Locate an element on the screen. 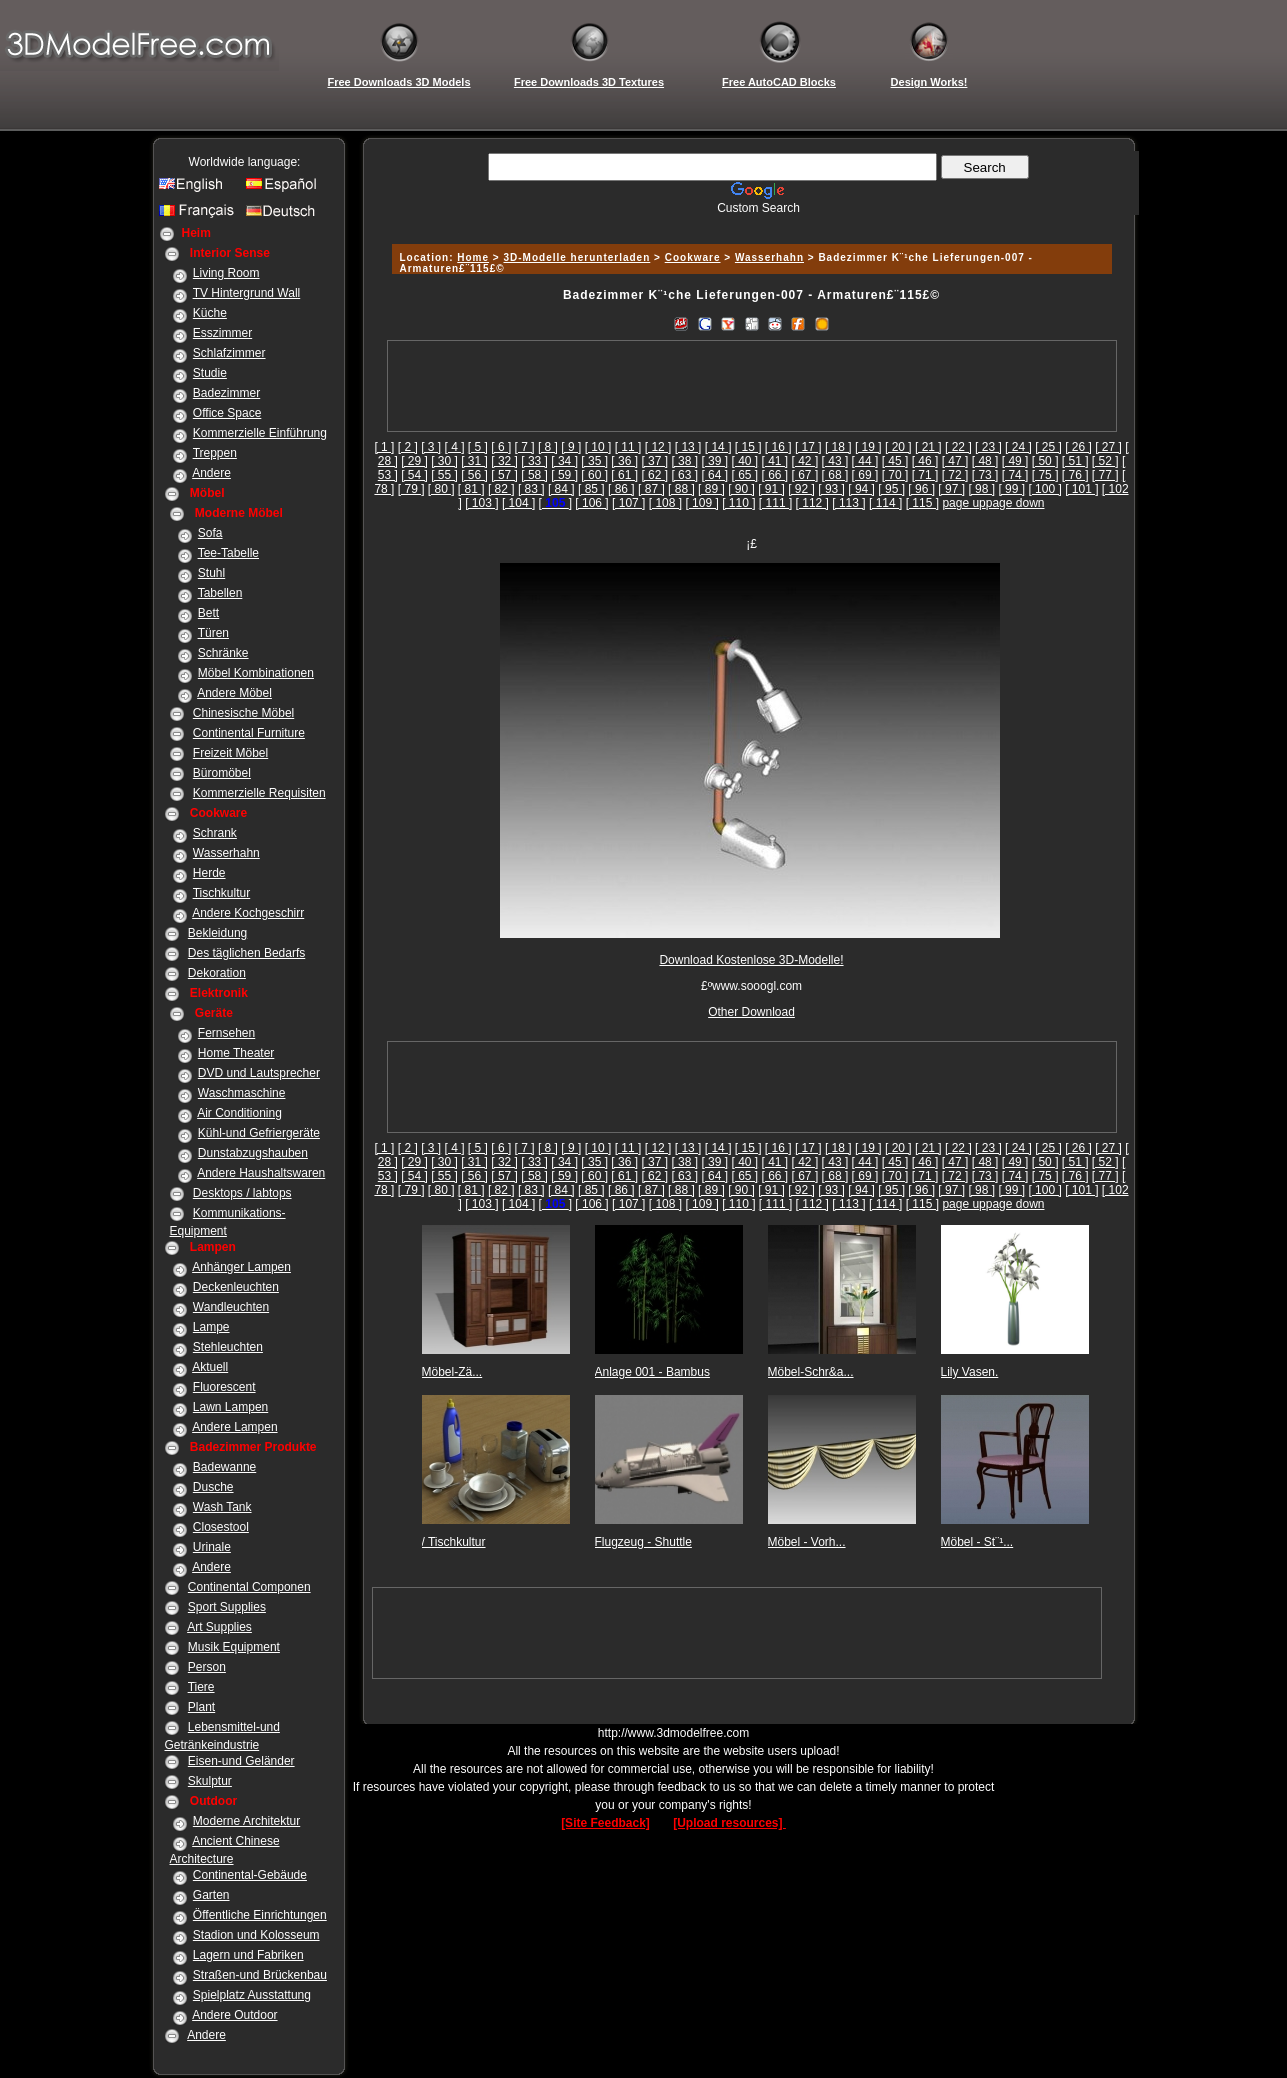 Image resolution: width=1287 pixels, height=2078 pixels. [ 20 ] is located at coordinates (898, 447).